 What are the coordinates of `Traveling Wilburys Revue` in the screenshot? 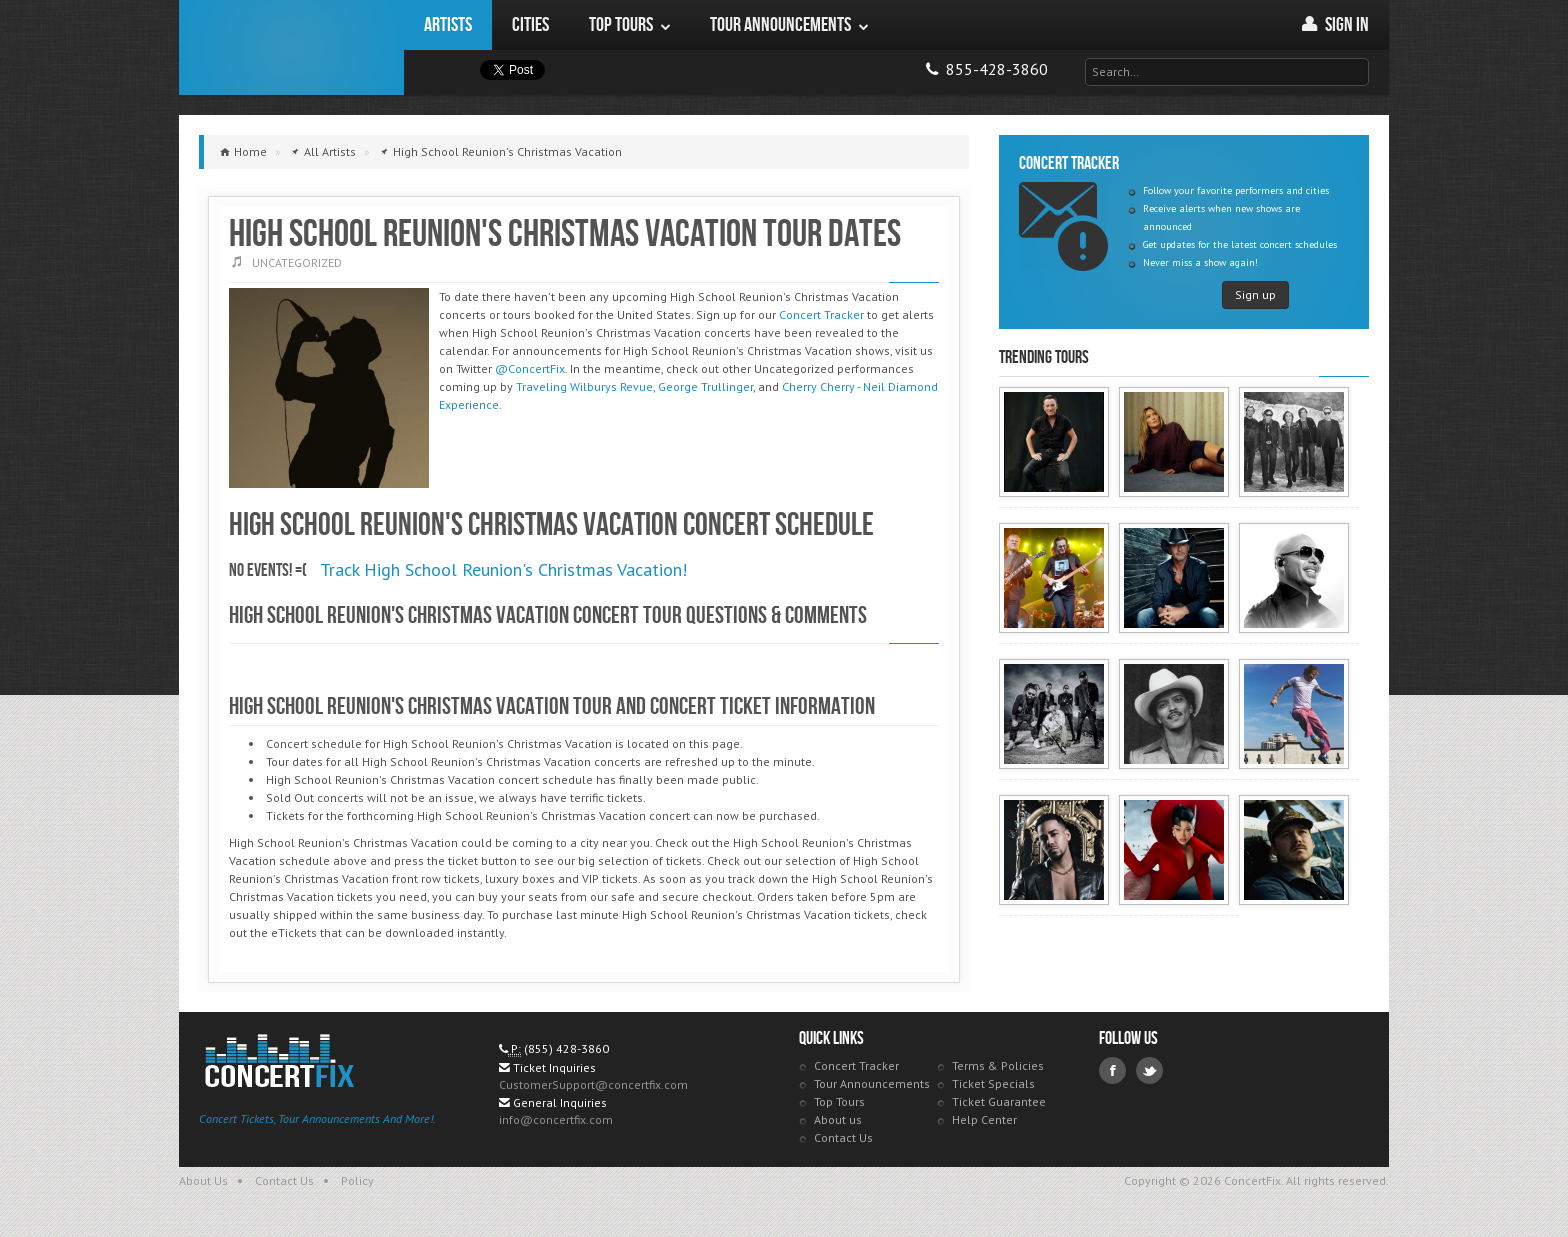 It's located at (584, 386).